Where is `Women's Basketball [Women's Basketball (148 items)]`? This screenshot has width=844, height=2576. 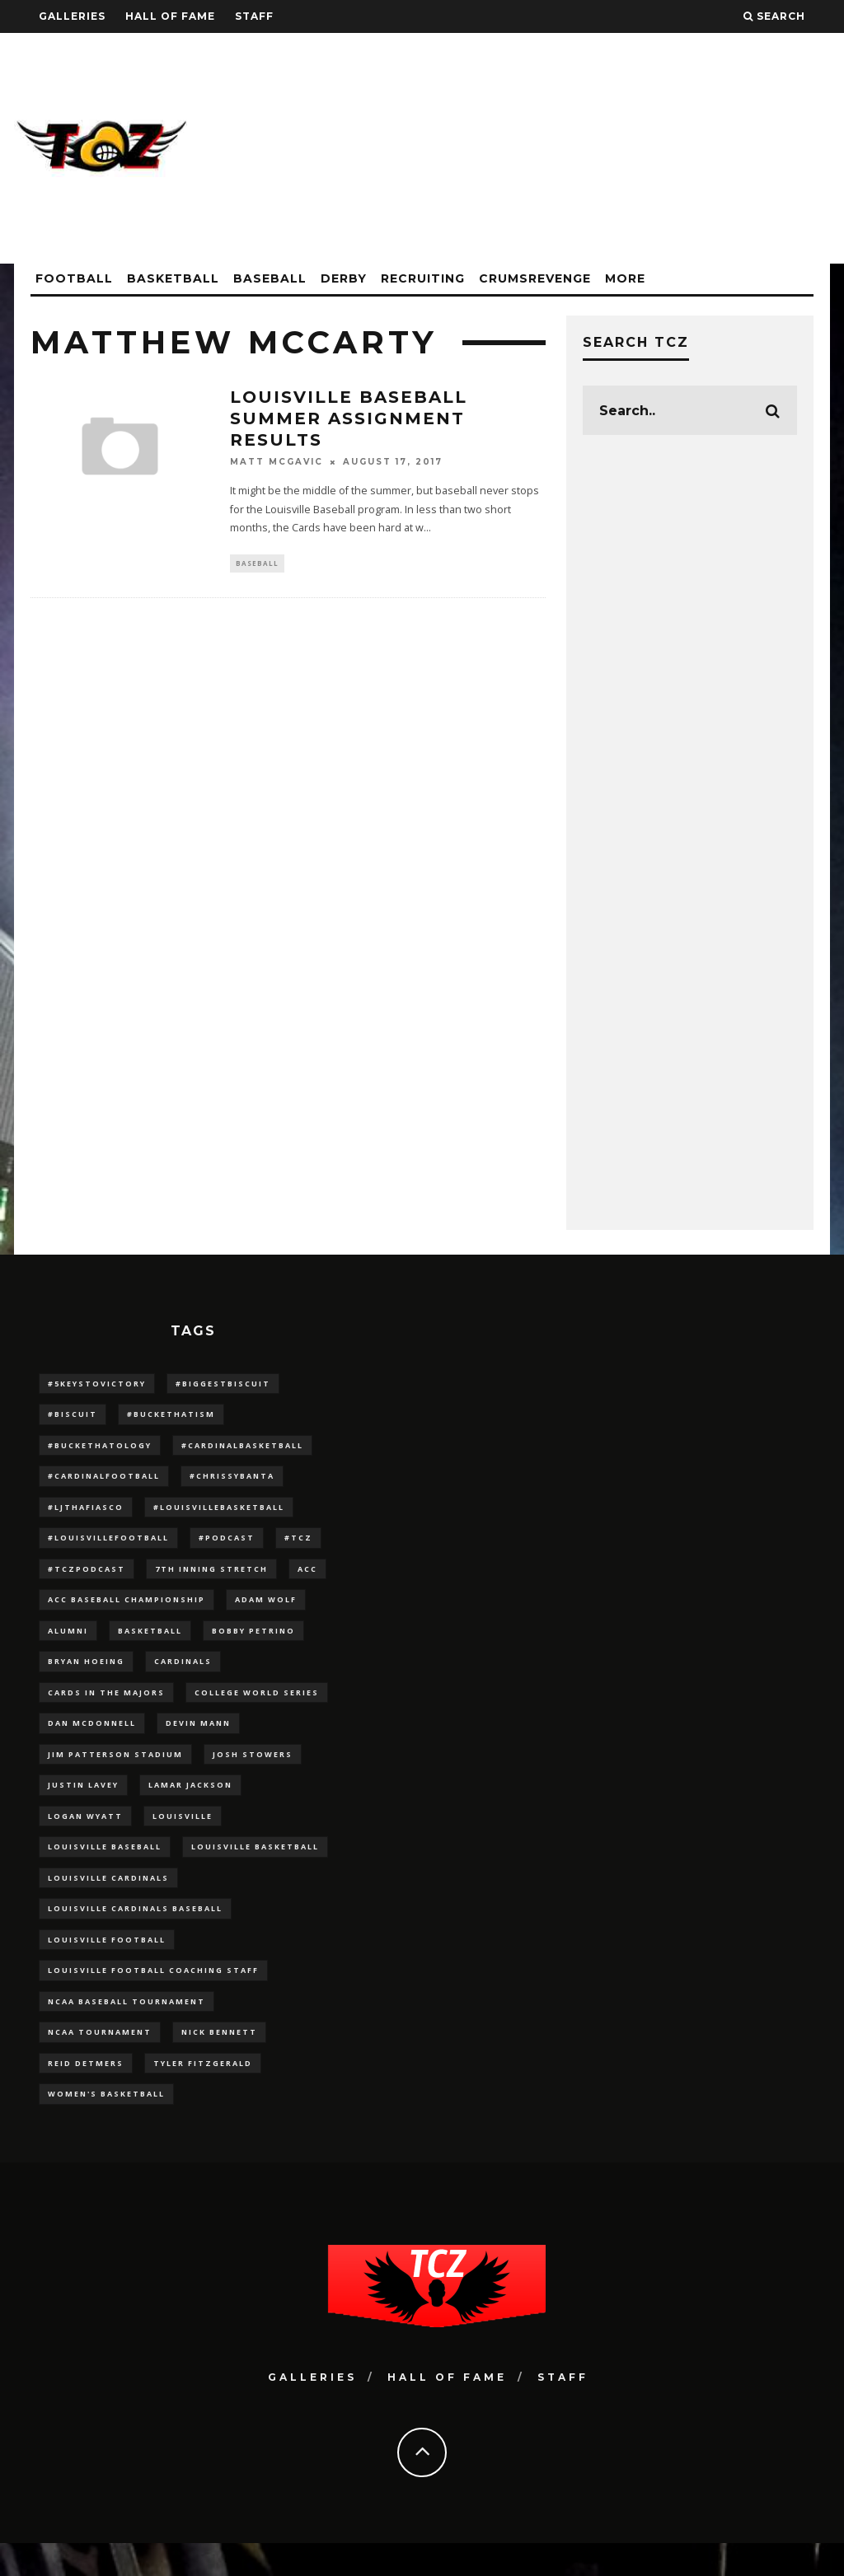
Women's Basketball [Women's Basketball (148 items)] is located at coordinates (106, 2125).